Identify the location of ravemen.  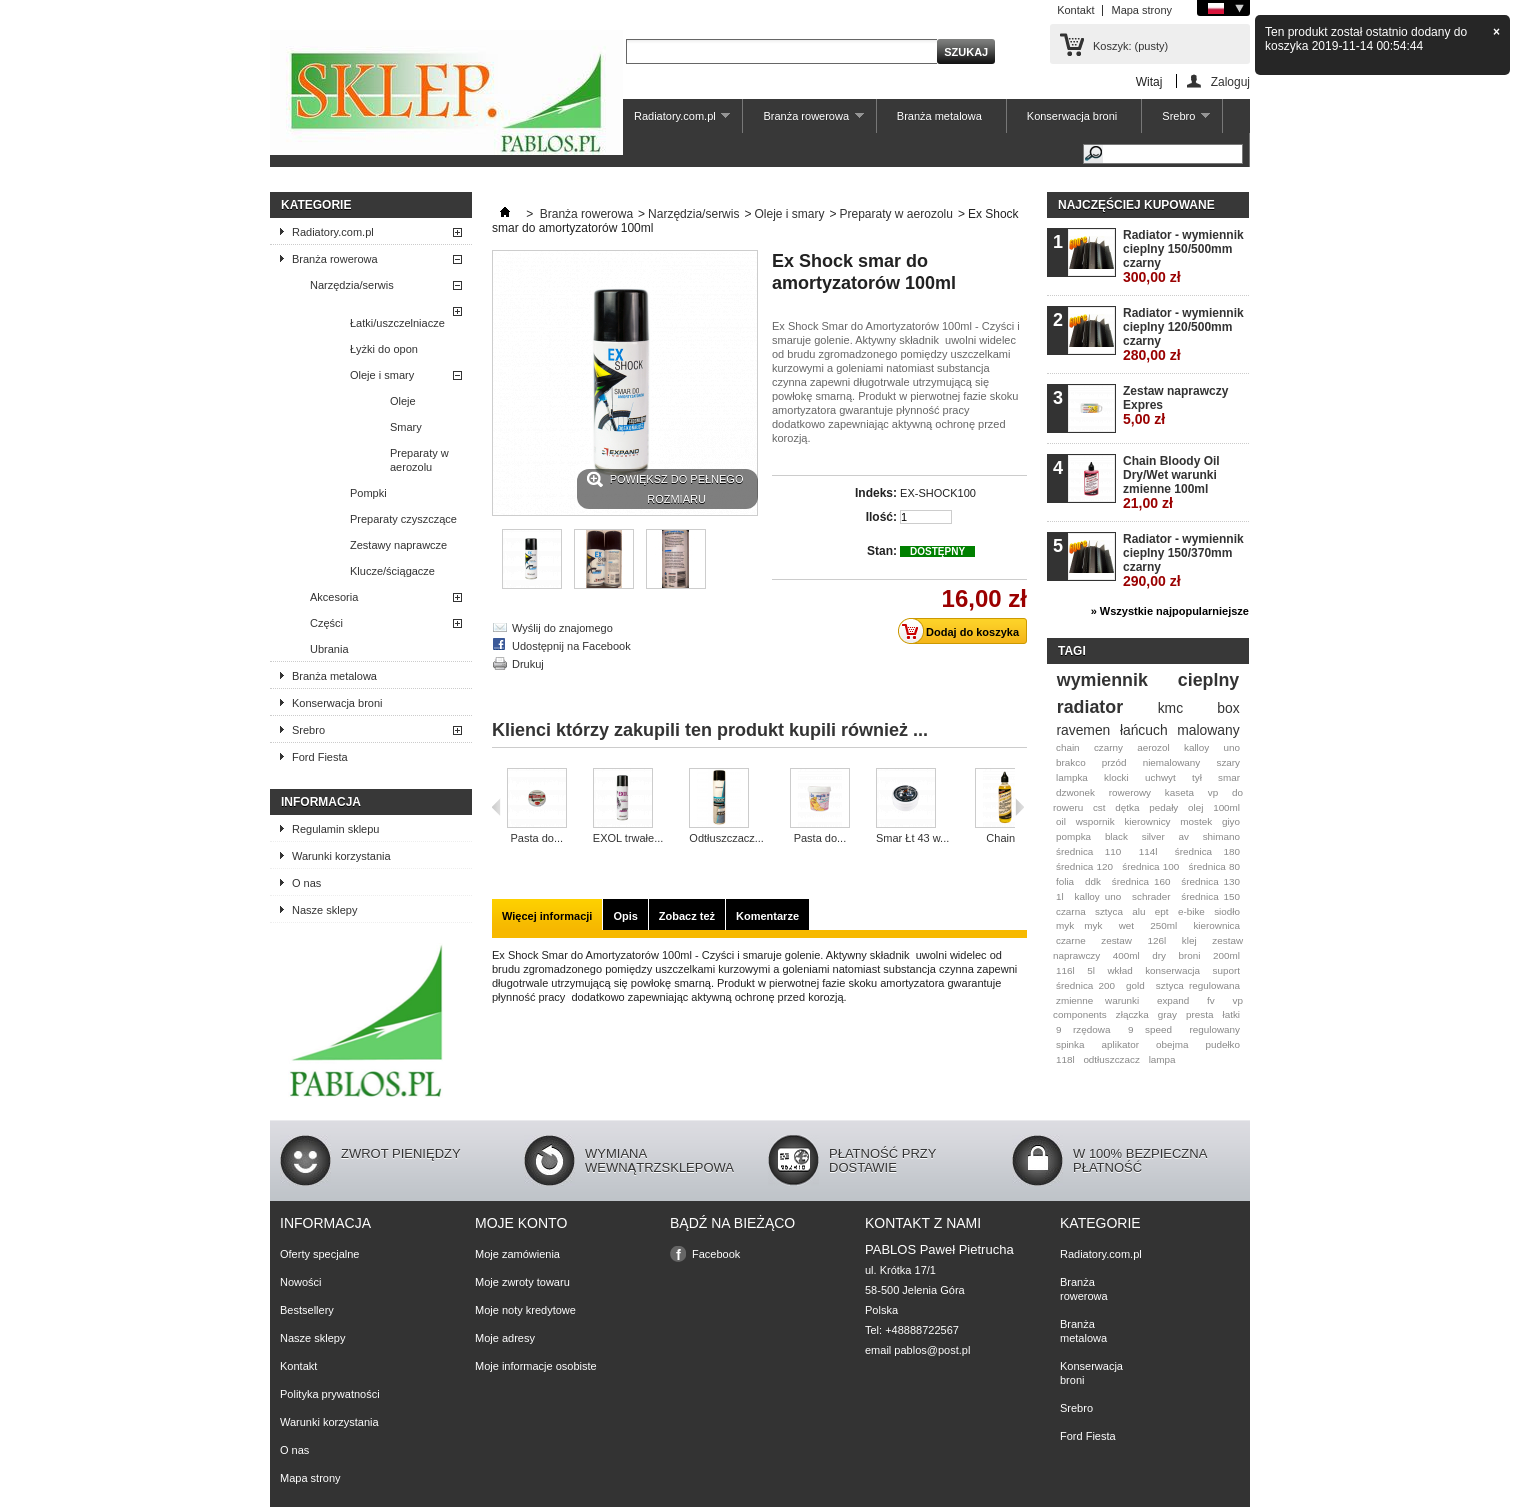
(1083, 730).